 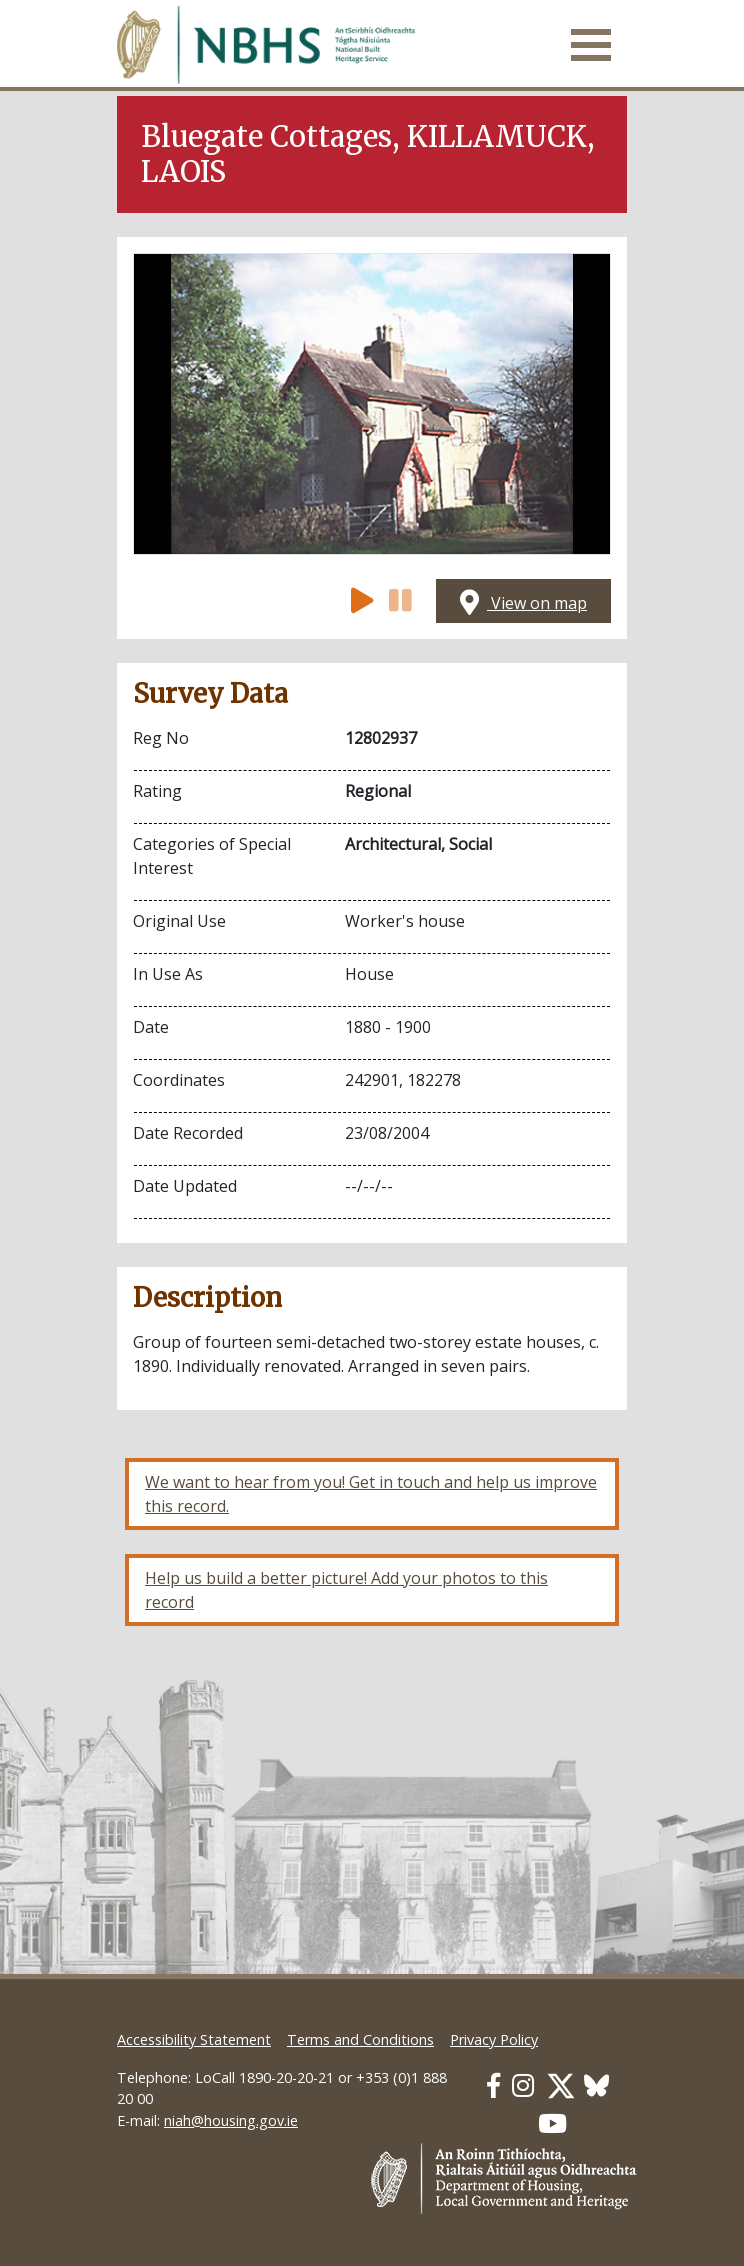 What do you see at coordinates (494, 2039) in the screenshot?
I see `Privacy Policy` at bounding box center [494, 2039].